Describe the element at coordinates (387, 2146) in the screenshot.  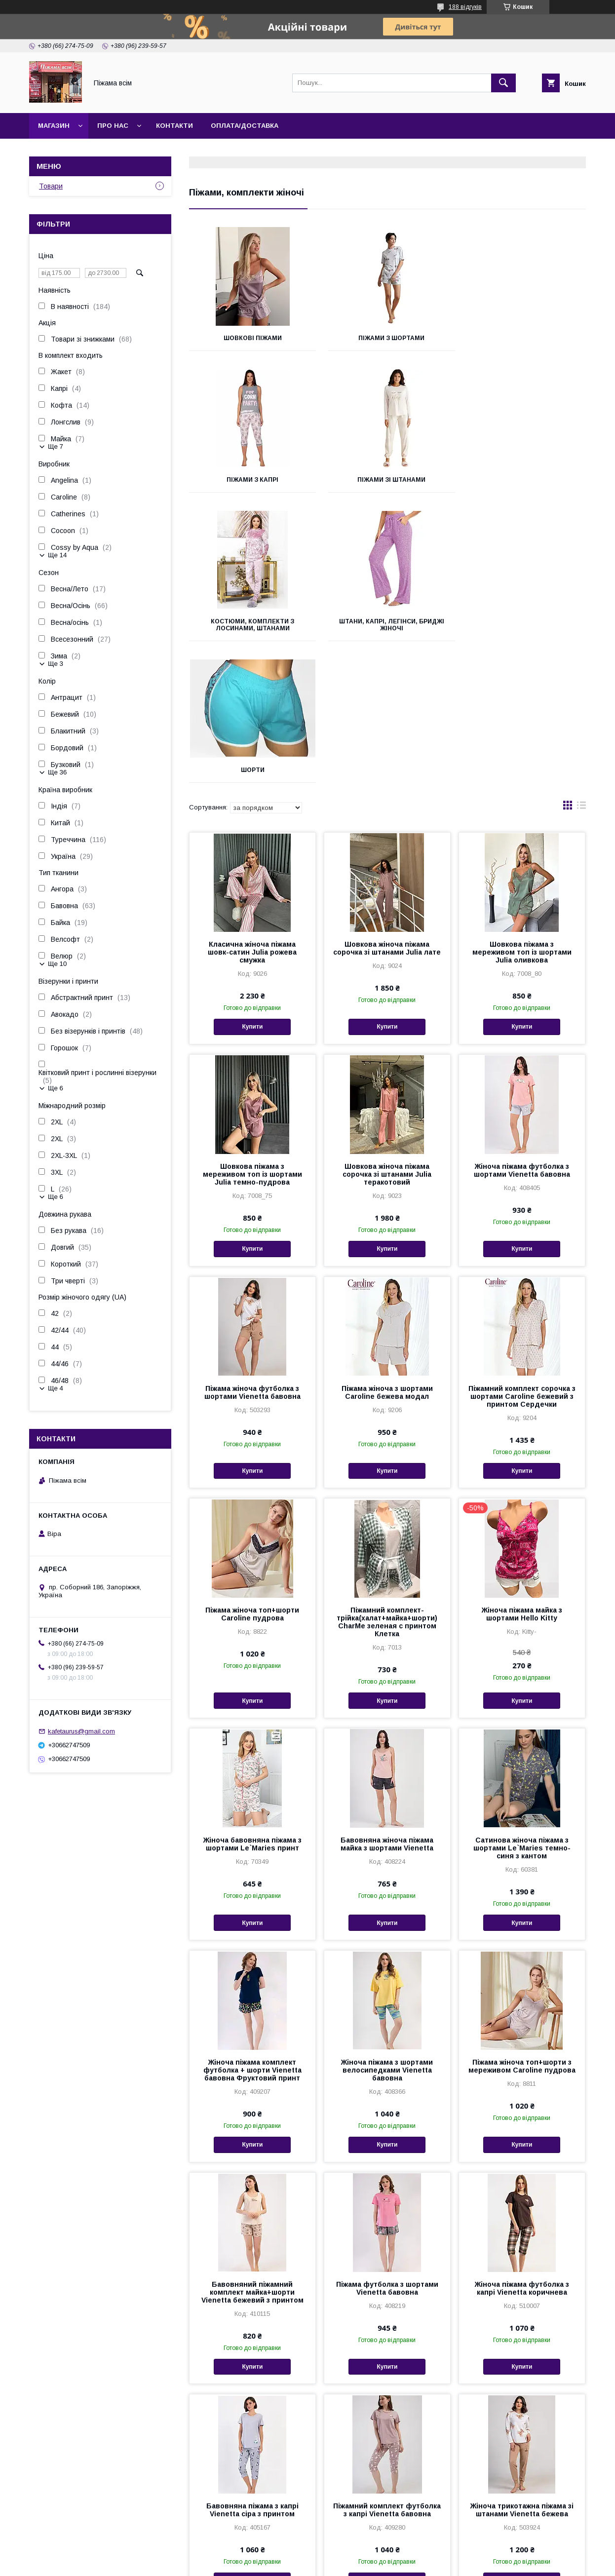
I see `Піжама футболка з шортами Vienetta бавовна` at that location.